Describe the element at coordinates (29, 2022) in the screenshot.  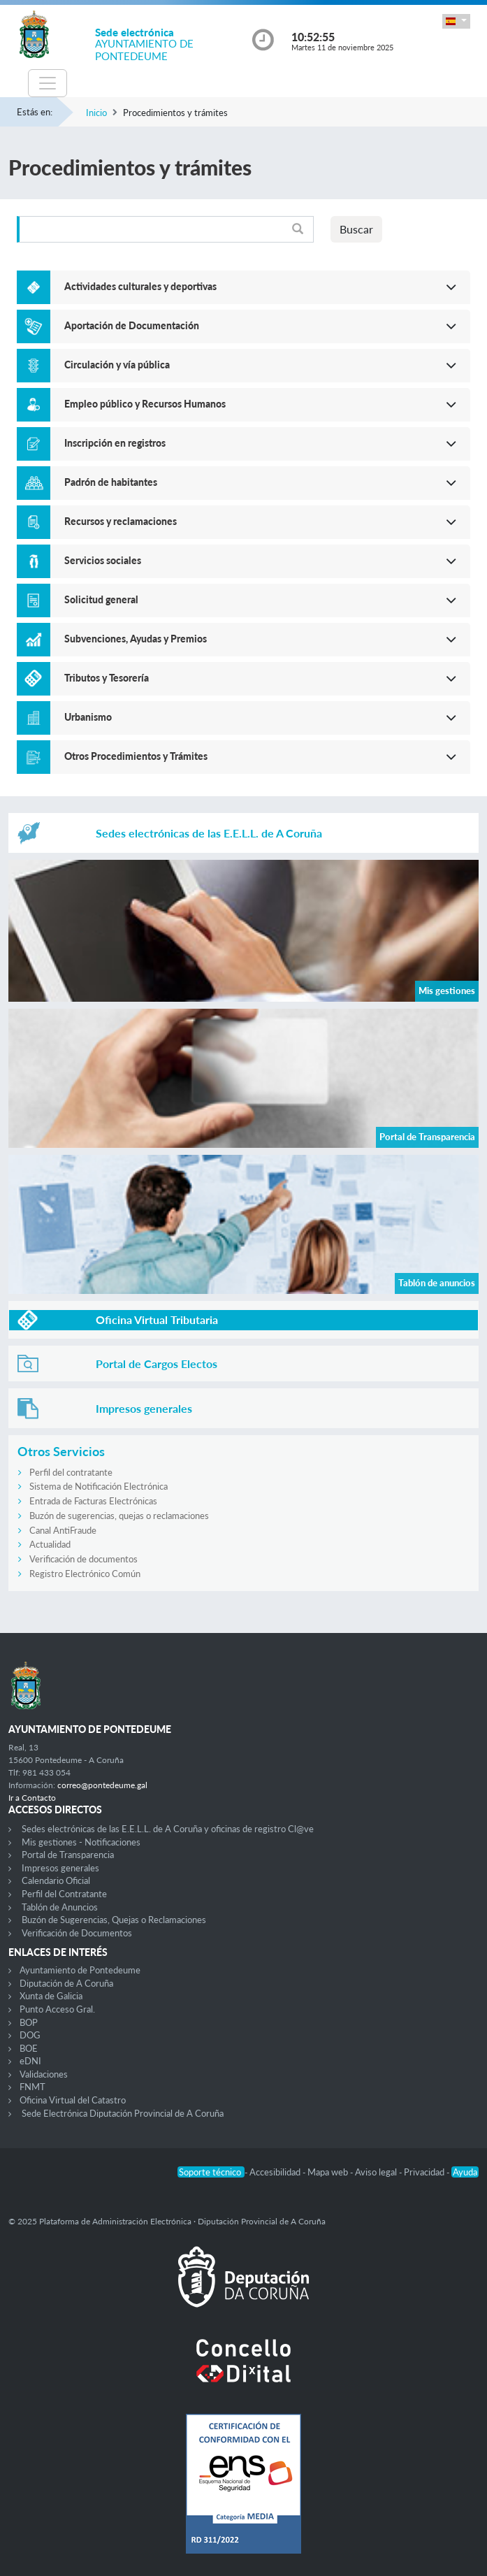
I see `BOP` at that location.